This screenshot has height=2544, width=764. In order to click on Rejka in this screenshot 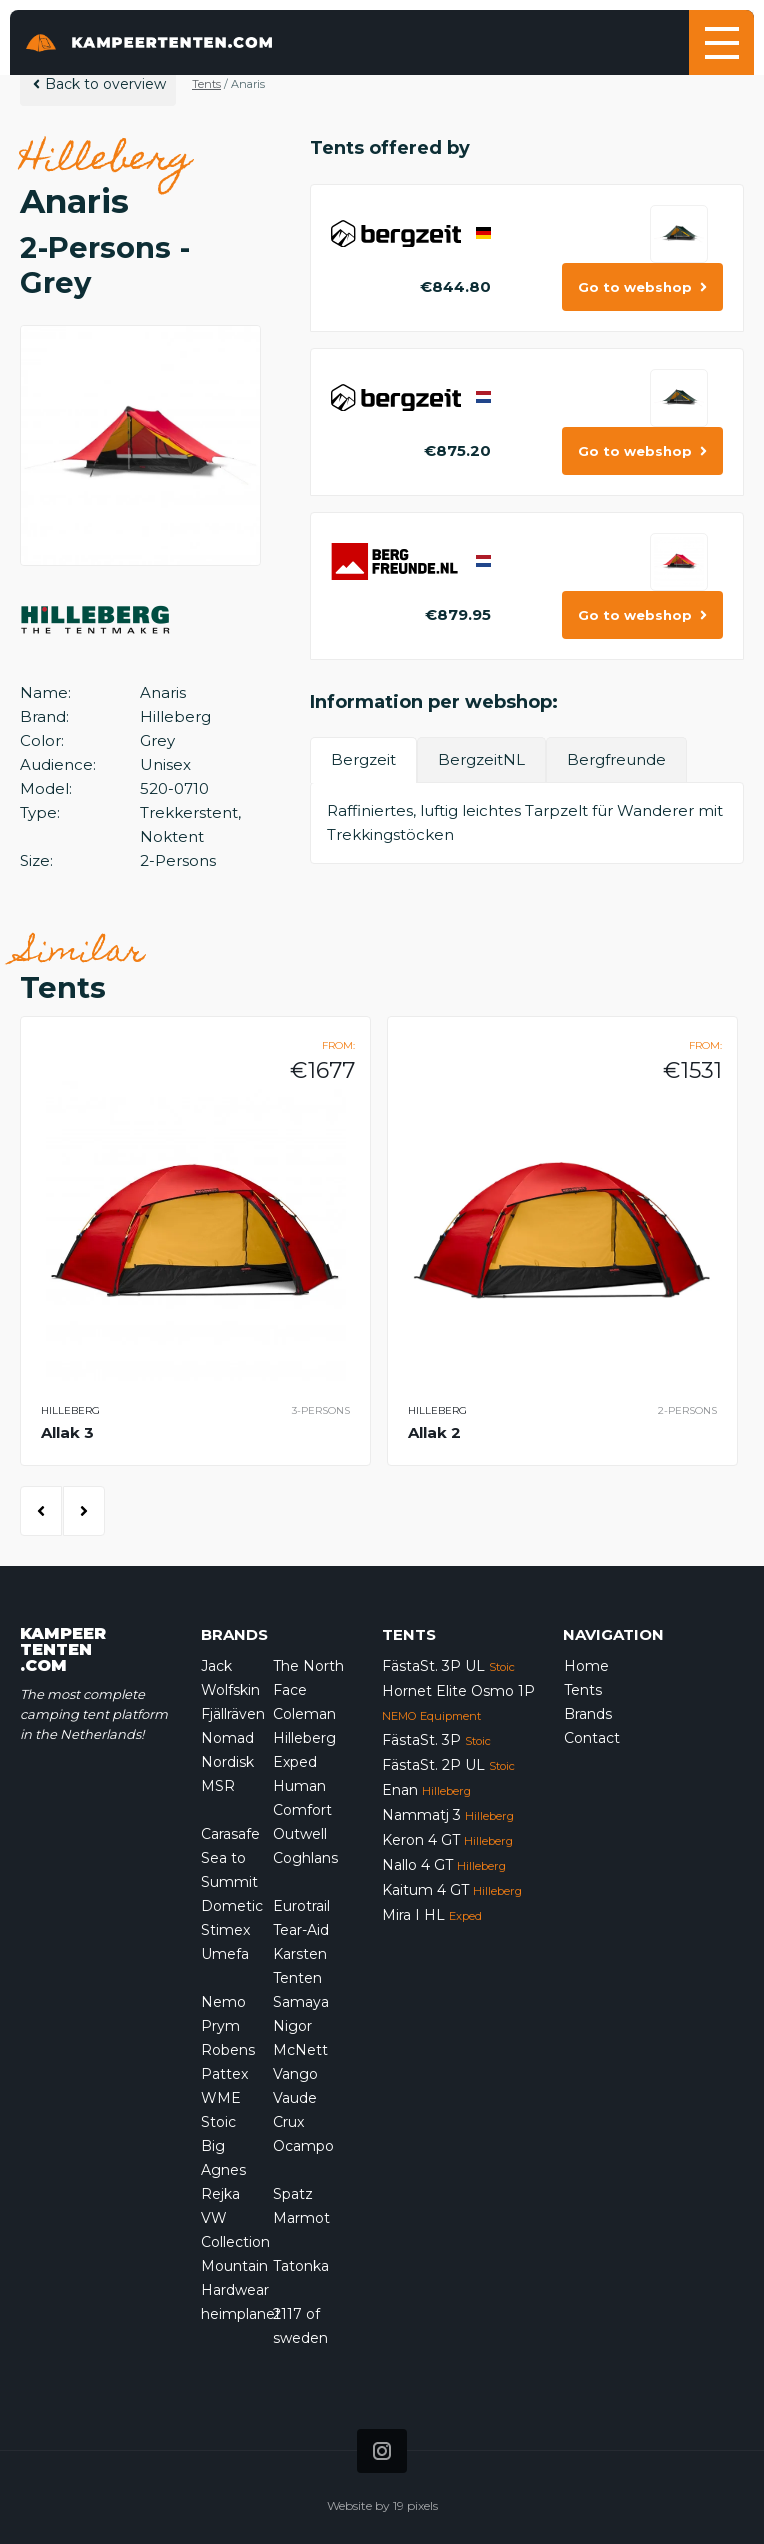, I will do `click(220, 2194)`.